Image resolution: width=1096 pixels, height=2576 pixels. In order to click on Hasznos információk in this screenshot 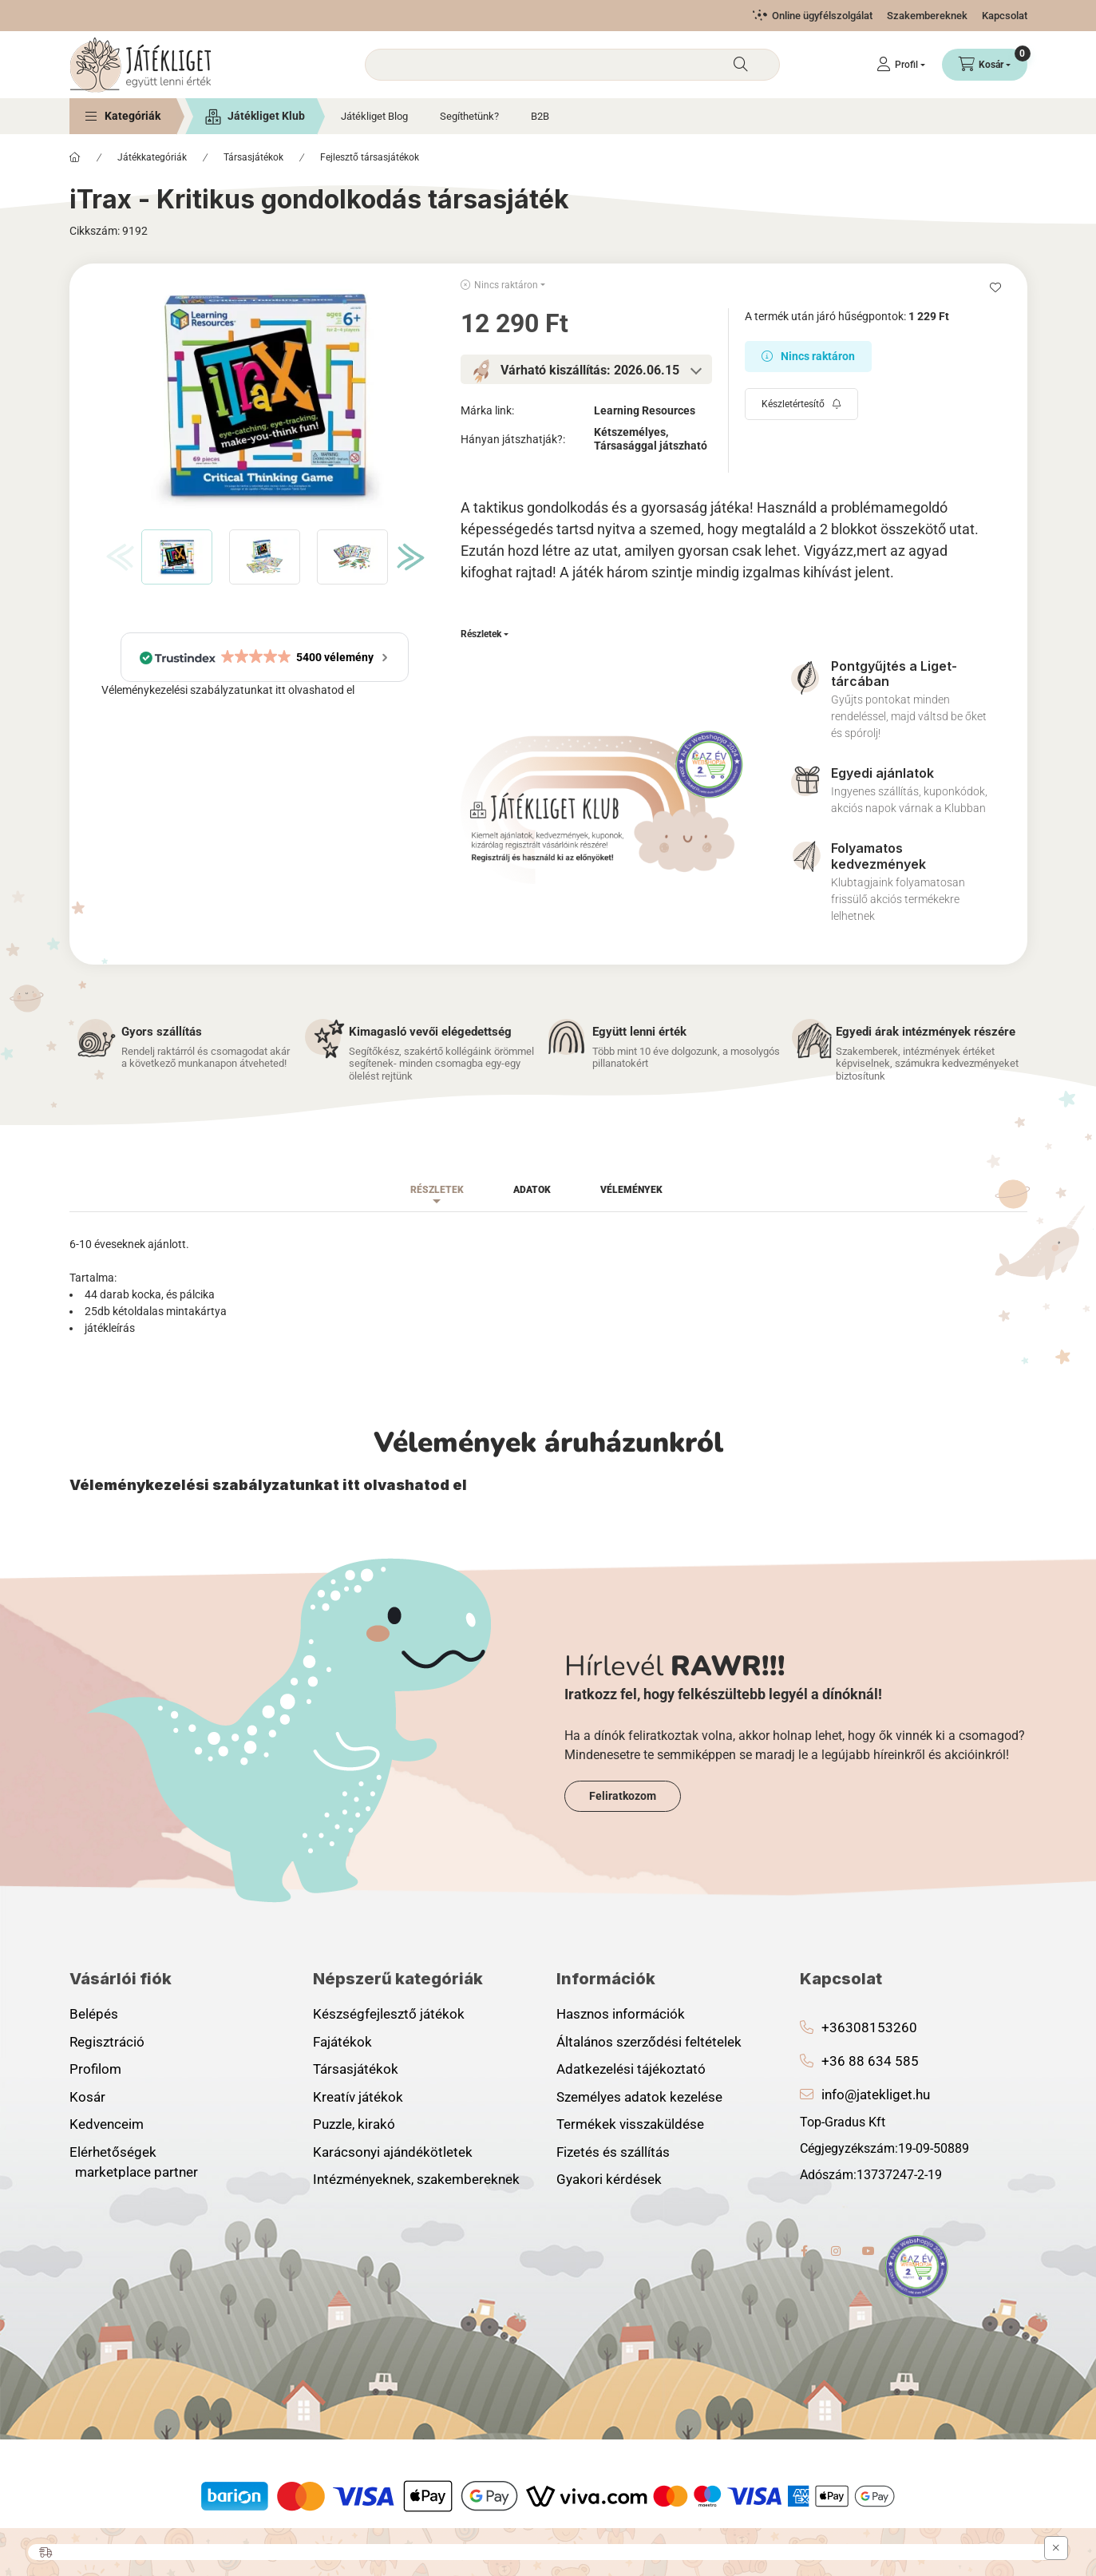, I will do `click(620, 2014)`.